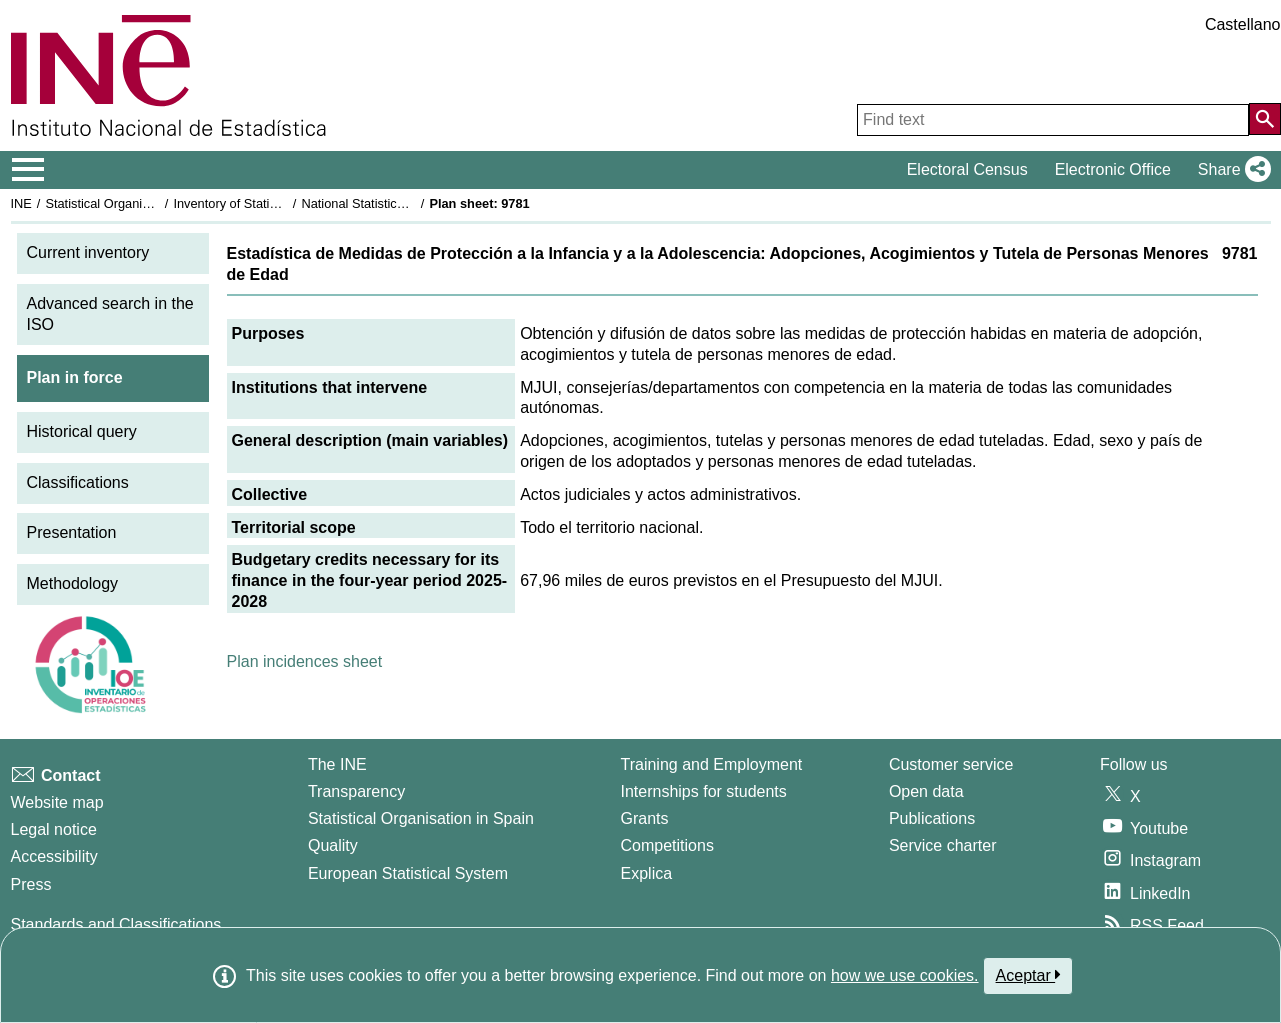 The height and width of the screenshot is (1023, 1281). I want to click on Press, so click(31, 884).